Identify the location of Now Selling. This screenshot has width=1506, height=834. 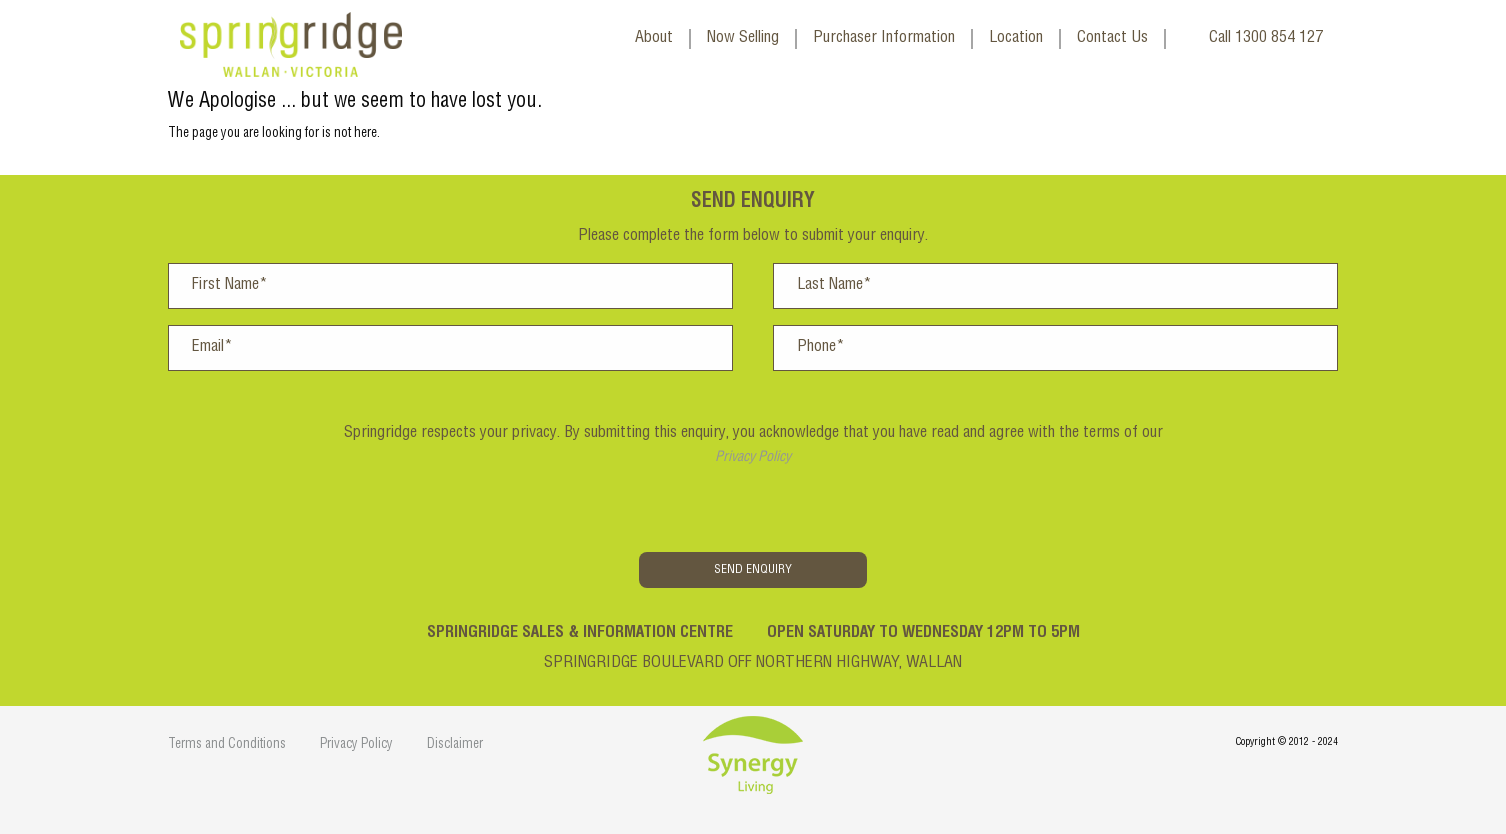
(743, 39).